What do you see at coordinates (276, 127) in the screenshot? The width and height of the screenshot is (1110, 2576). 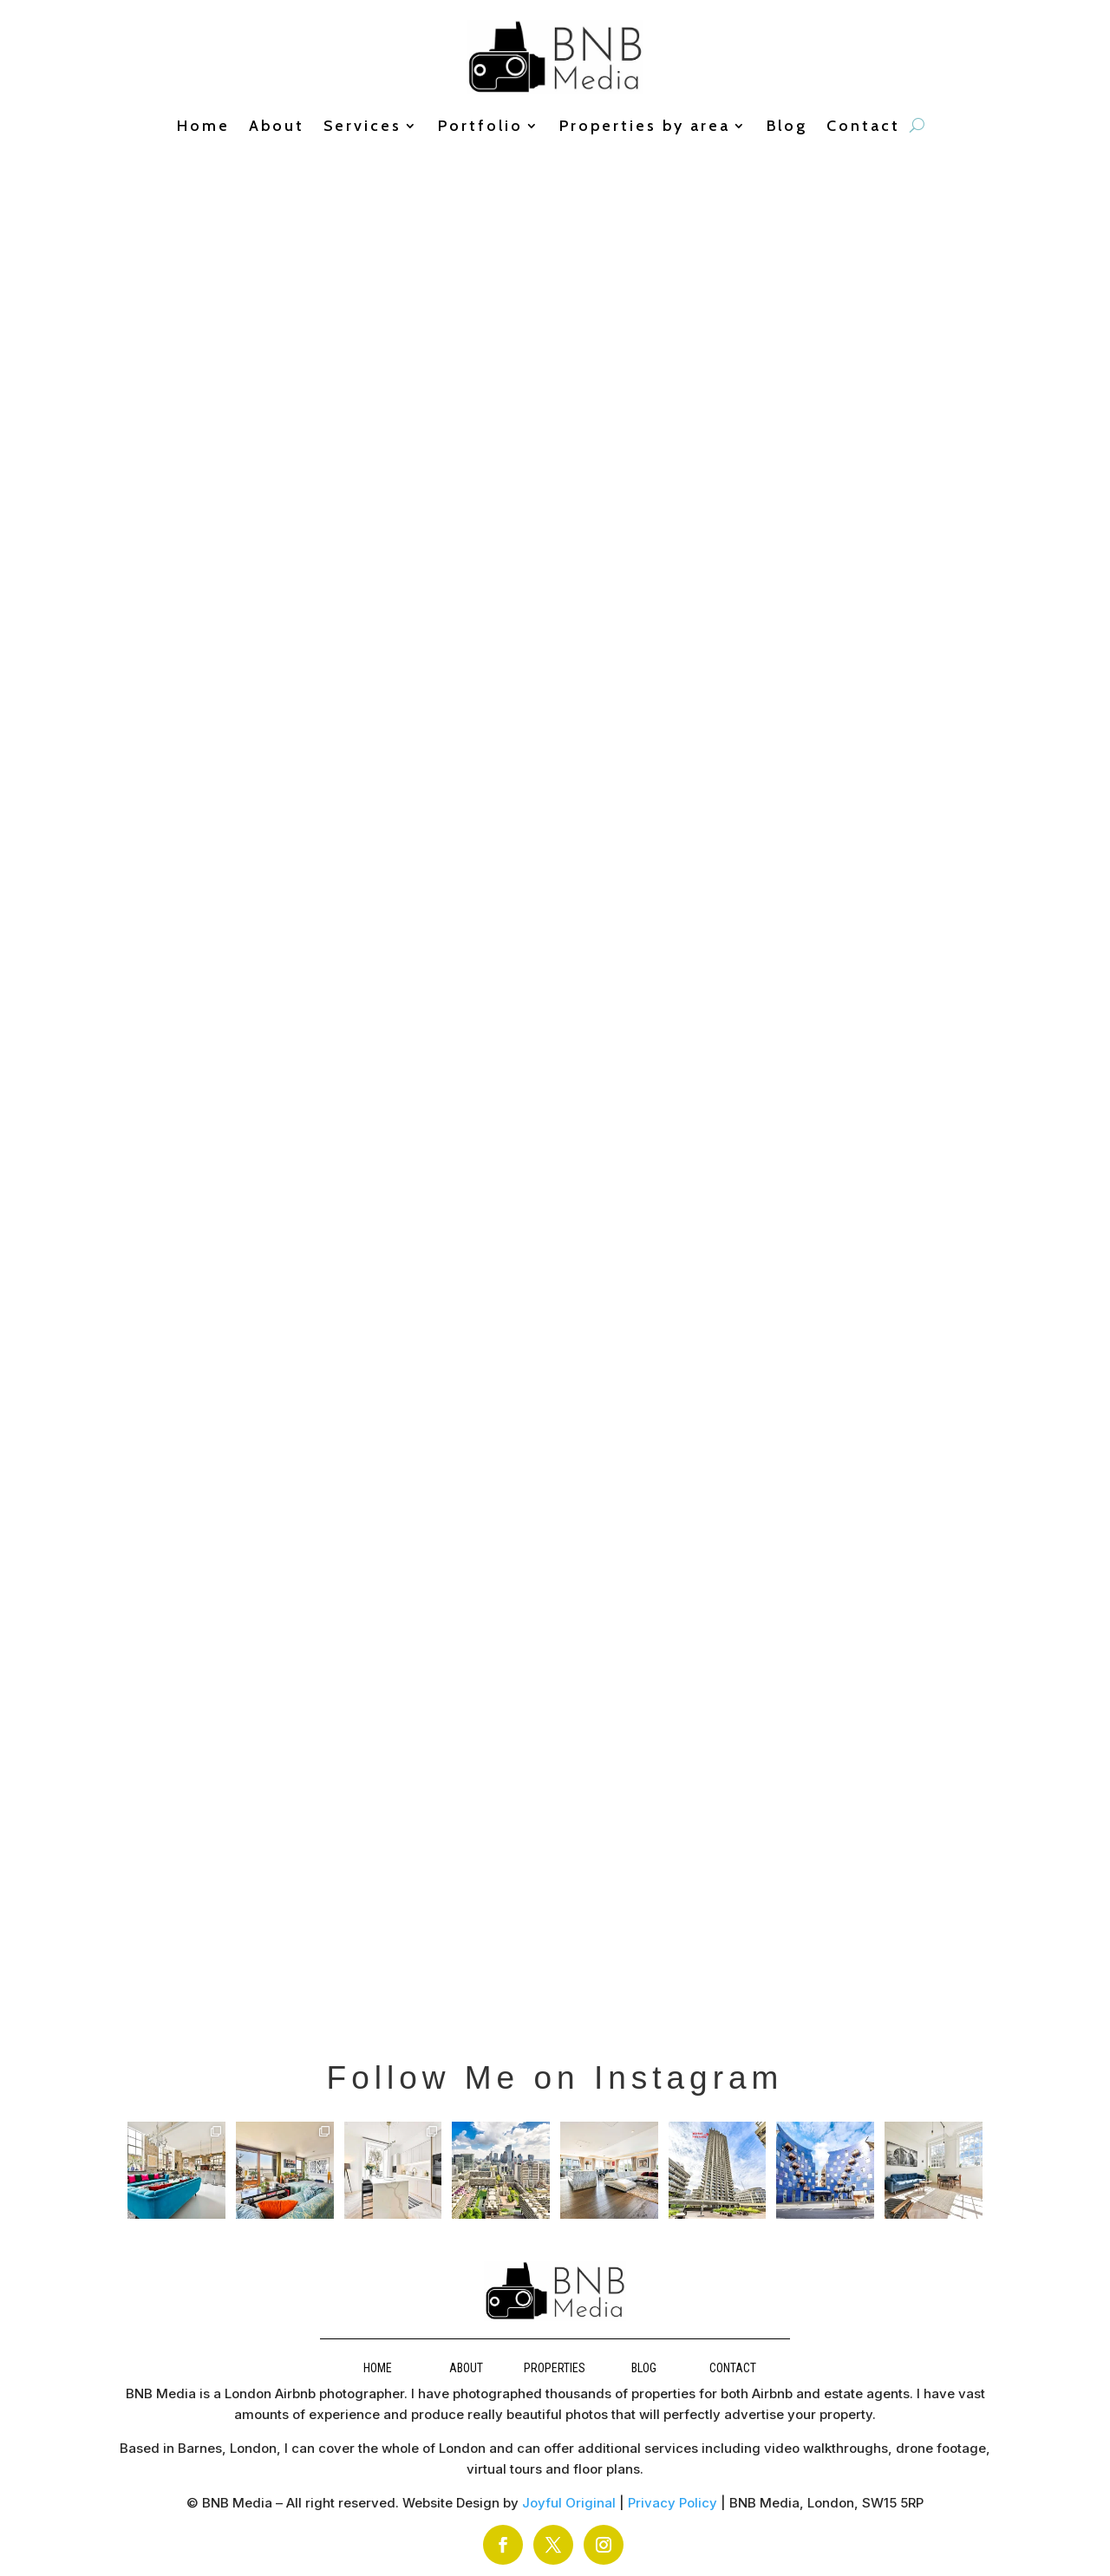 I see `About` at bounding box center [276, 127].